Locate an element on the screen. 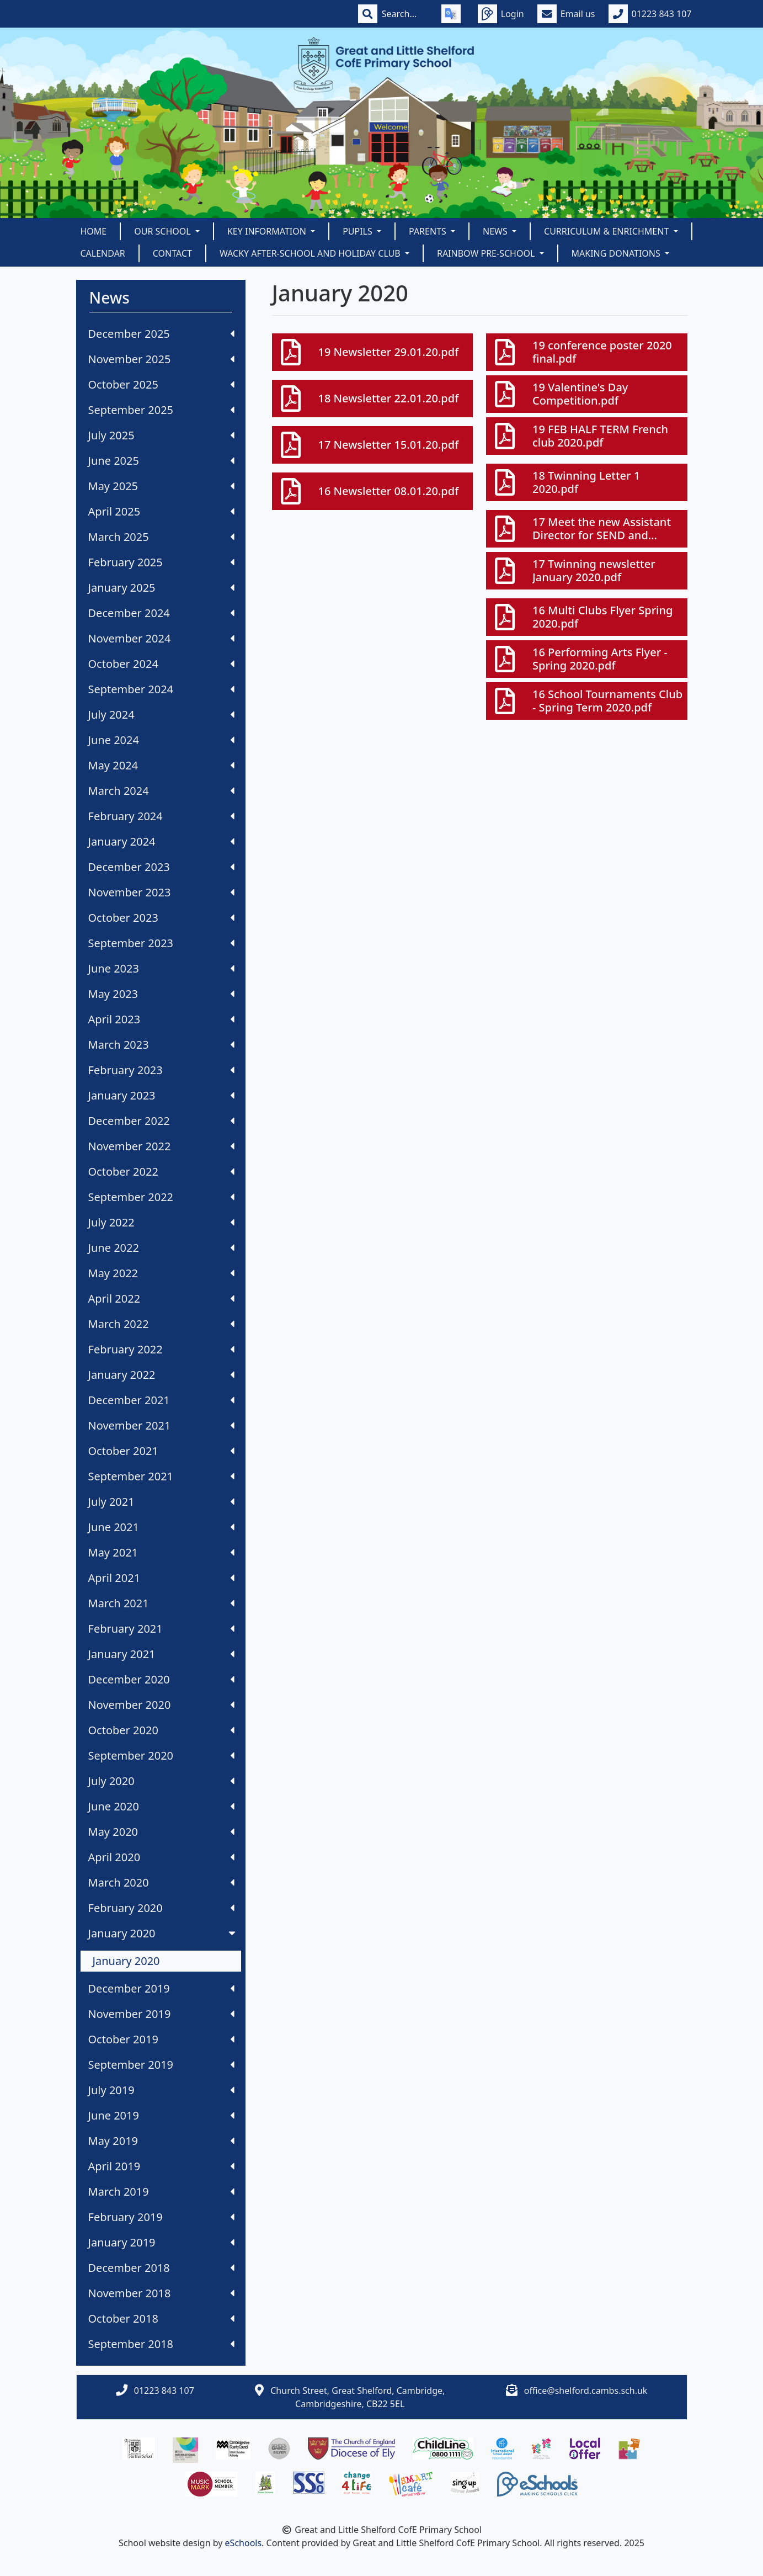 Image resolution: width=763 pixels, height=2576 pixels. June 2022 is located at coordinates (161, 1247).